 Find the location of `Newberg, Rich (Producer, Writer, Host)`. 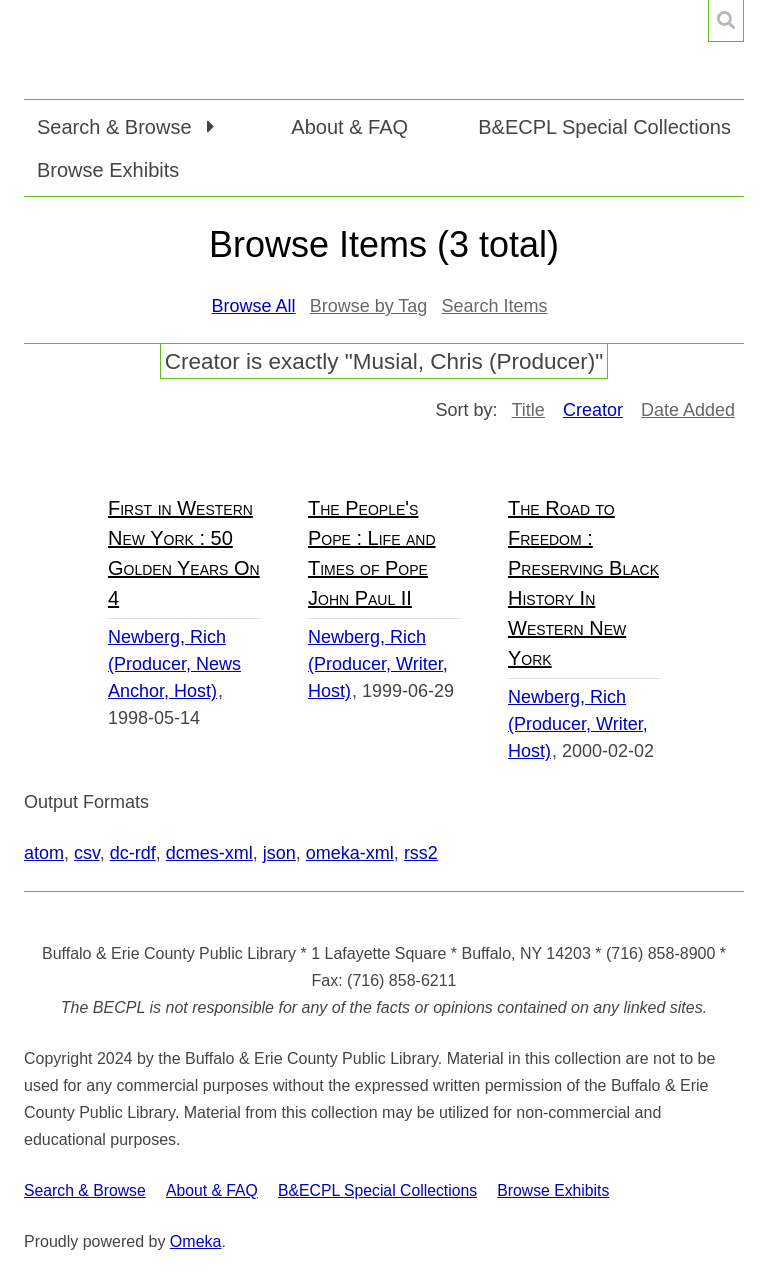

Newberg, Rich (Producer, Writer, Host) is located at coordinates (378, 664).